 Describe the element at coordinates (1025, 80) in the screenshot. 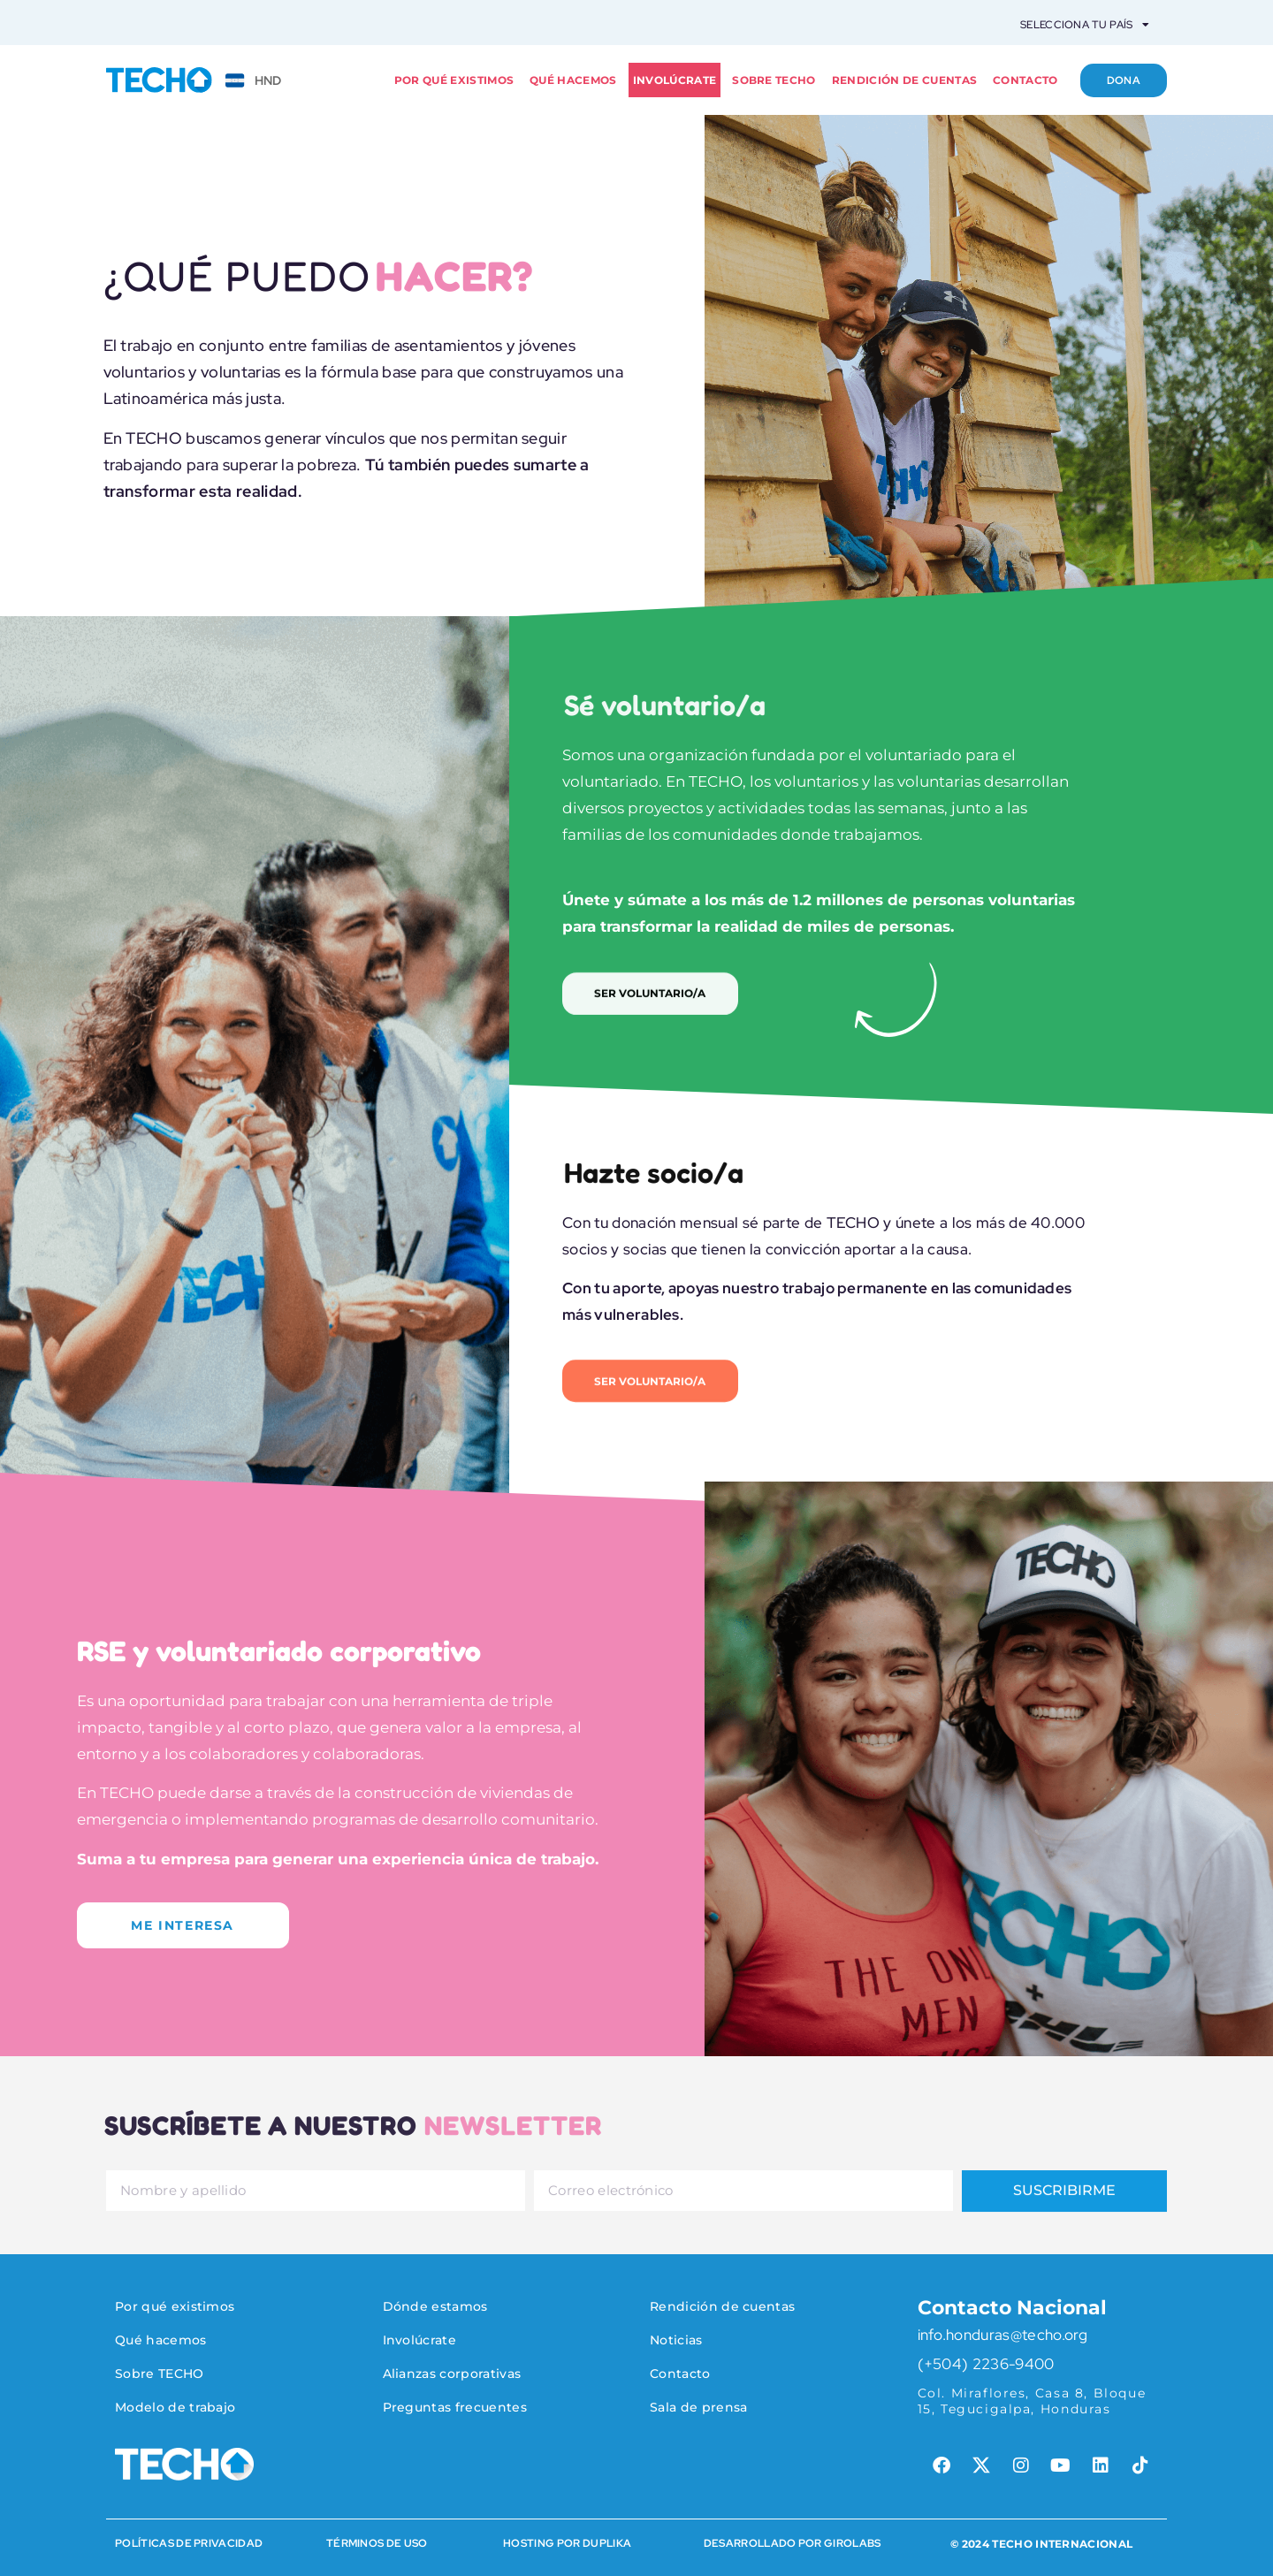

I see `Contacto` at that location.